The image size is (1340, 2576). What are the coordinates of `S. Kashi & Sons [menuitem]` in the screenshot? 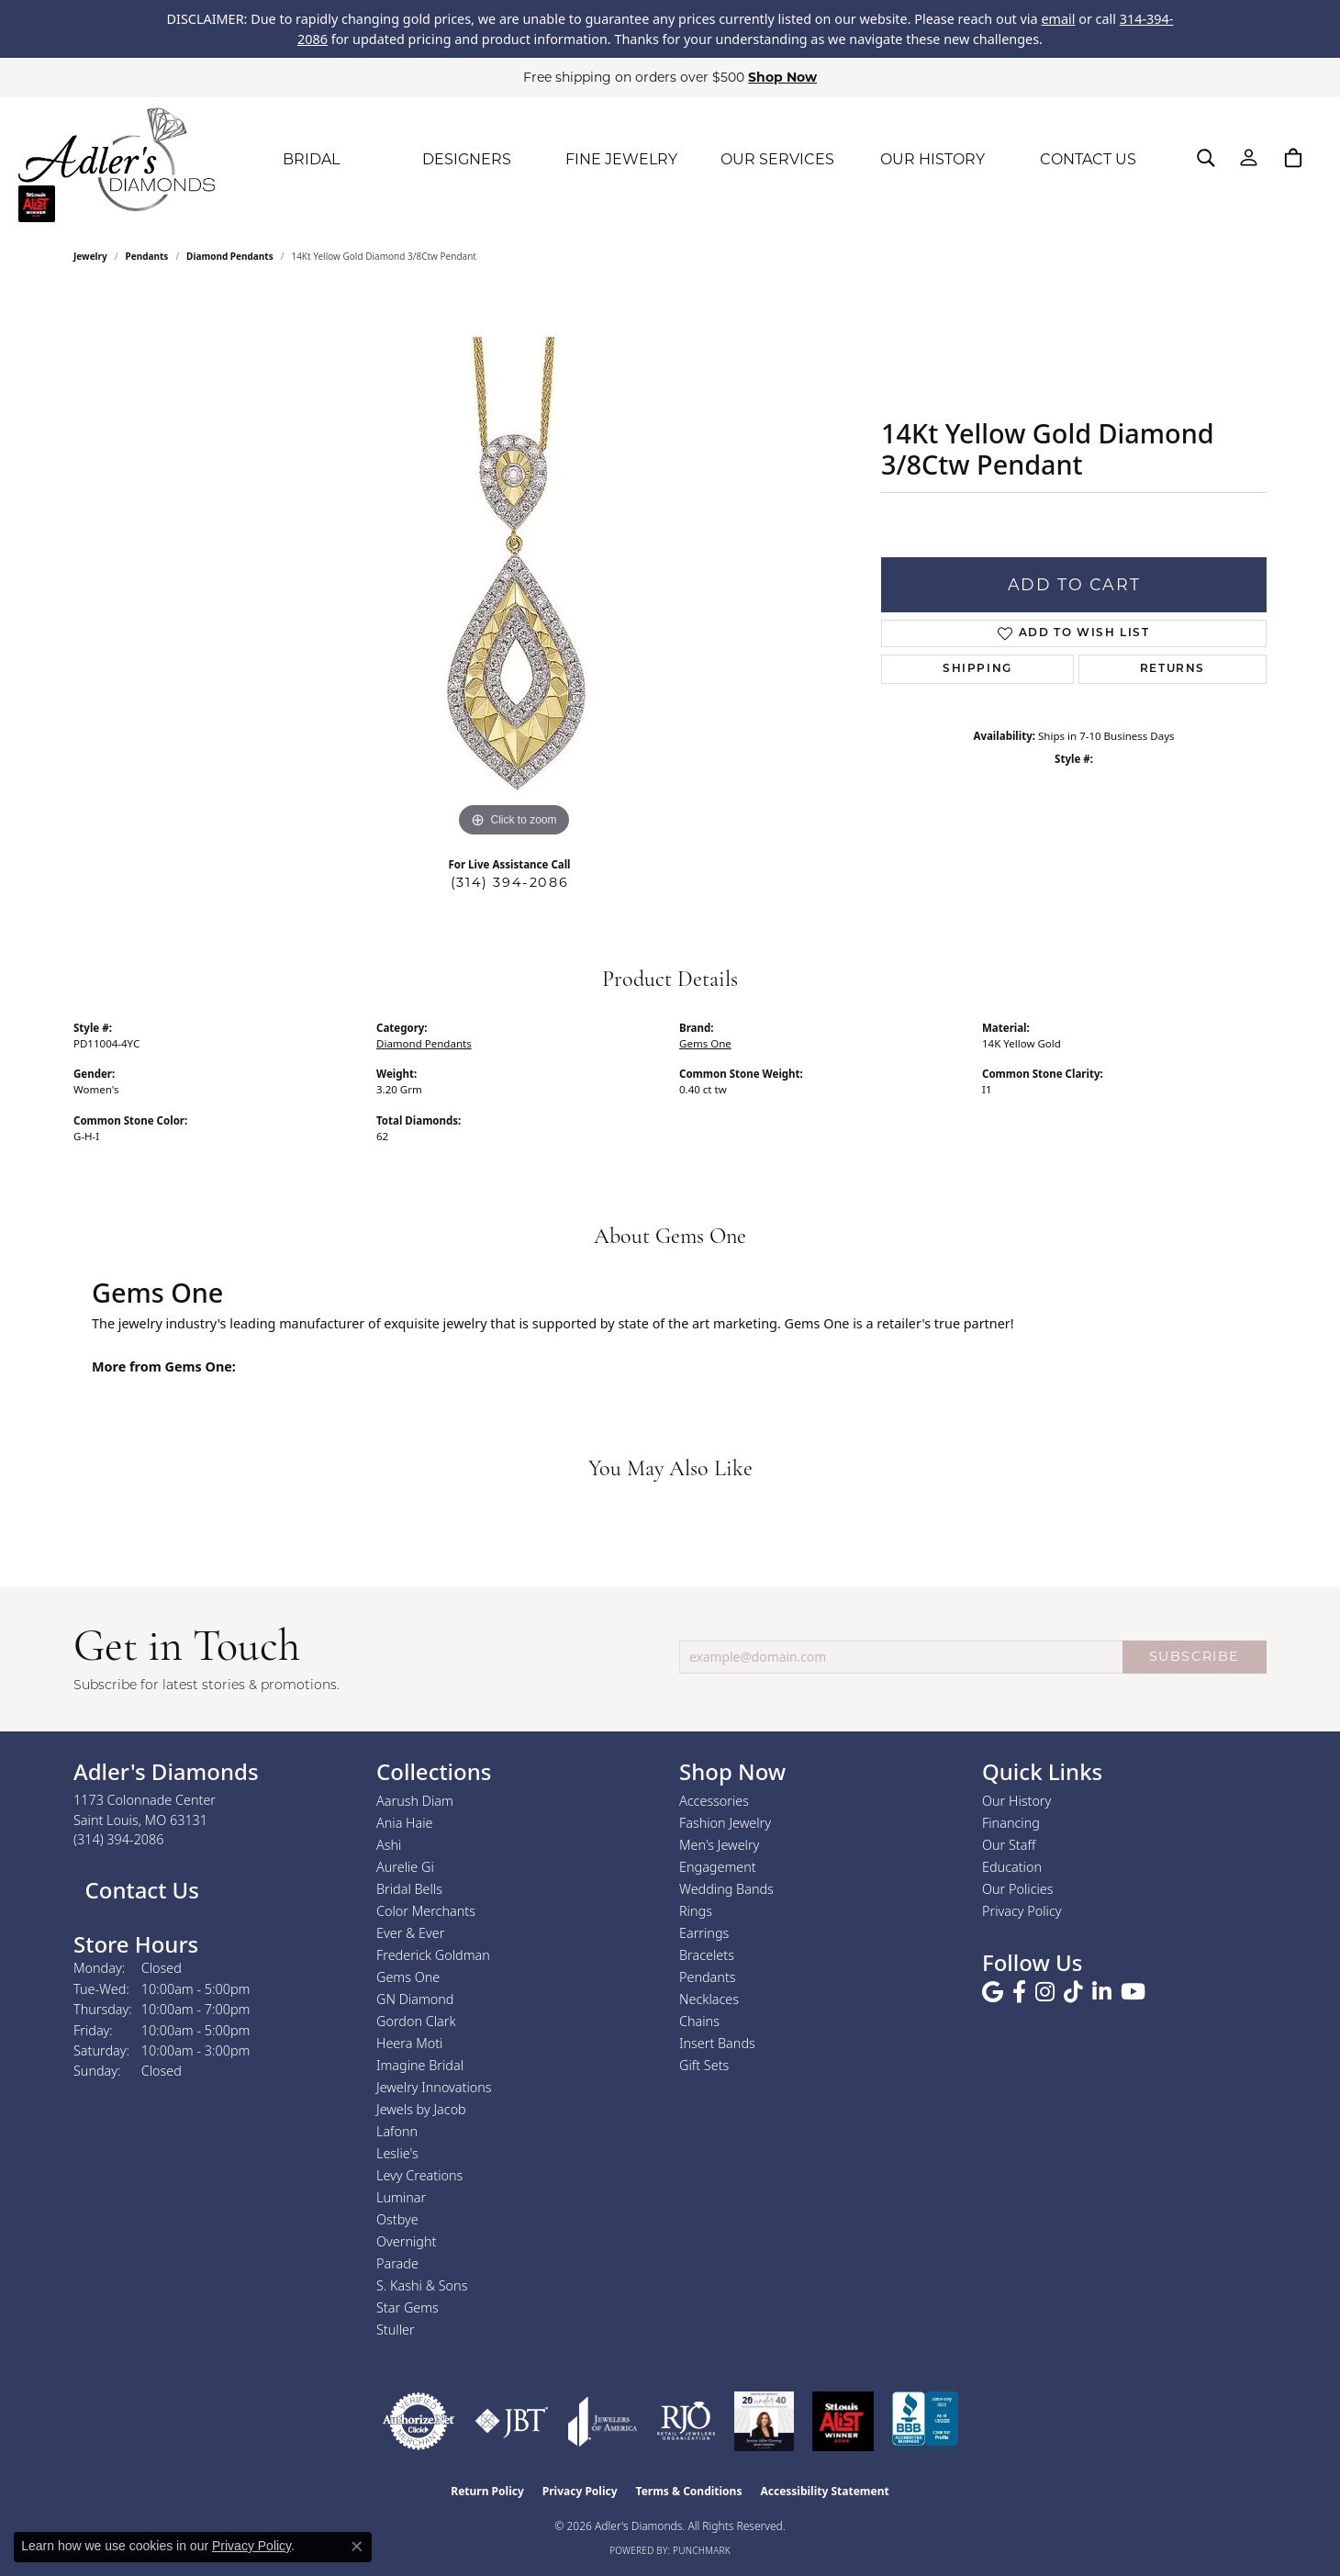 It's located at (421, 2285).